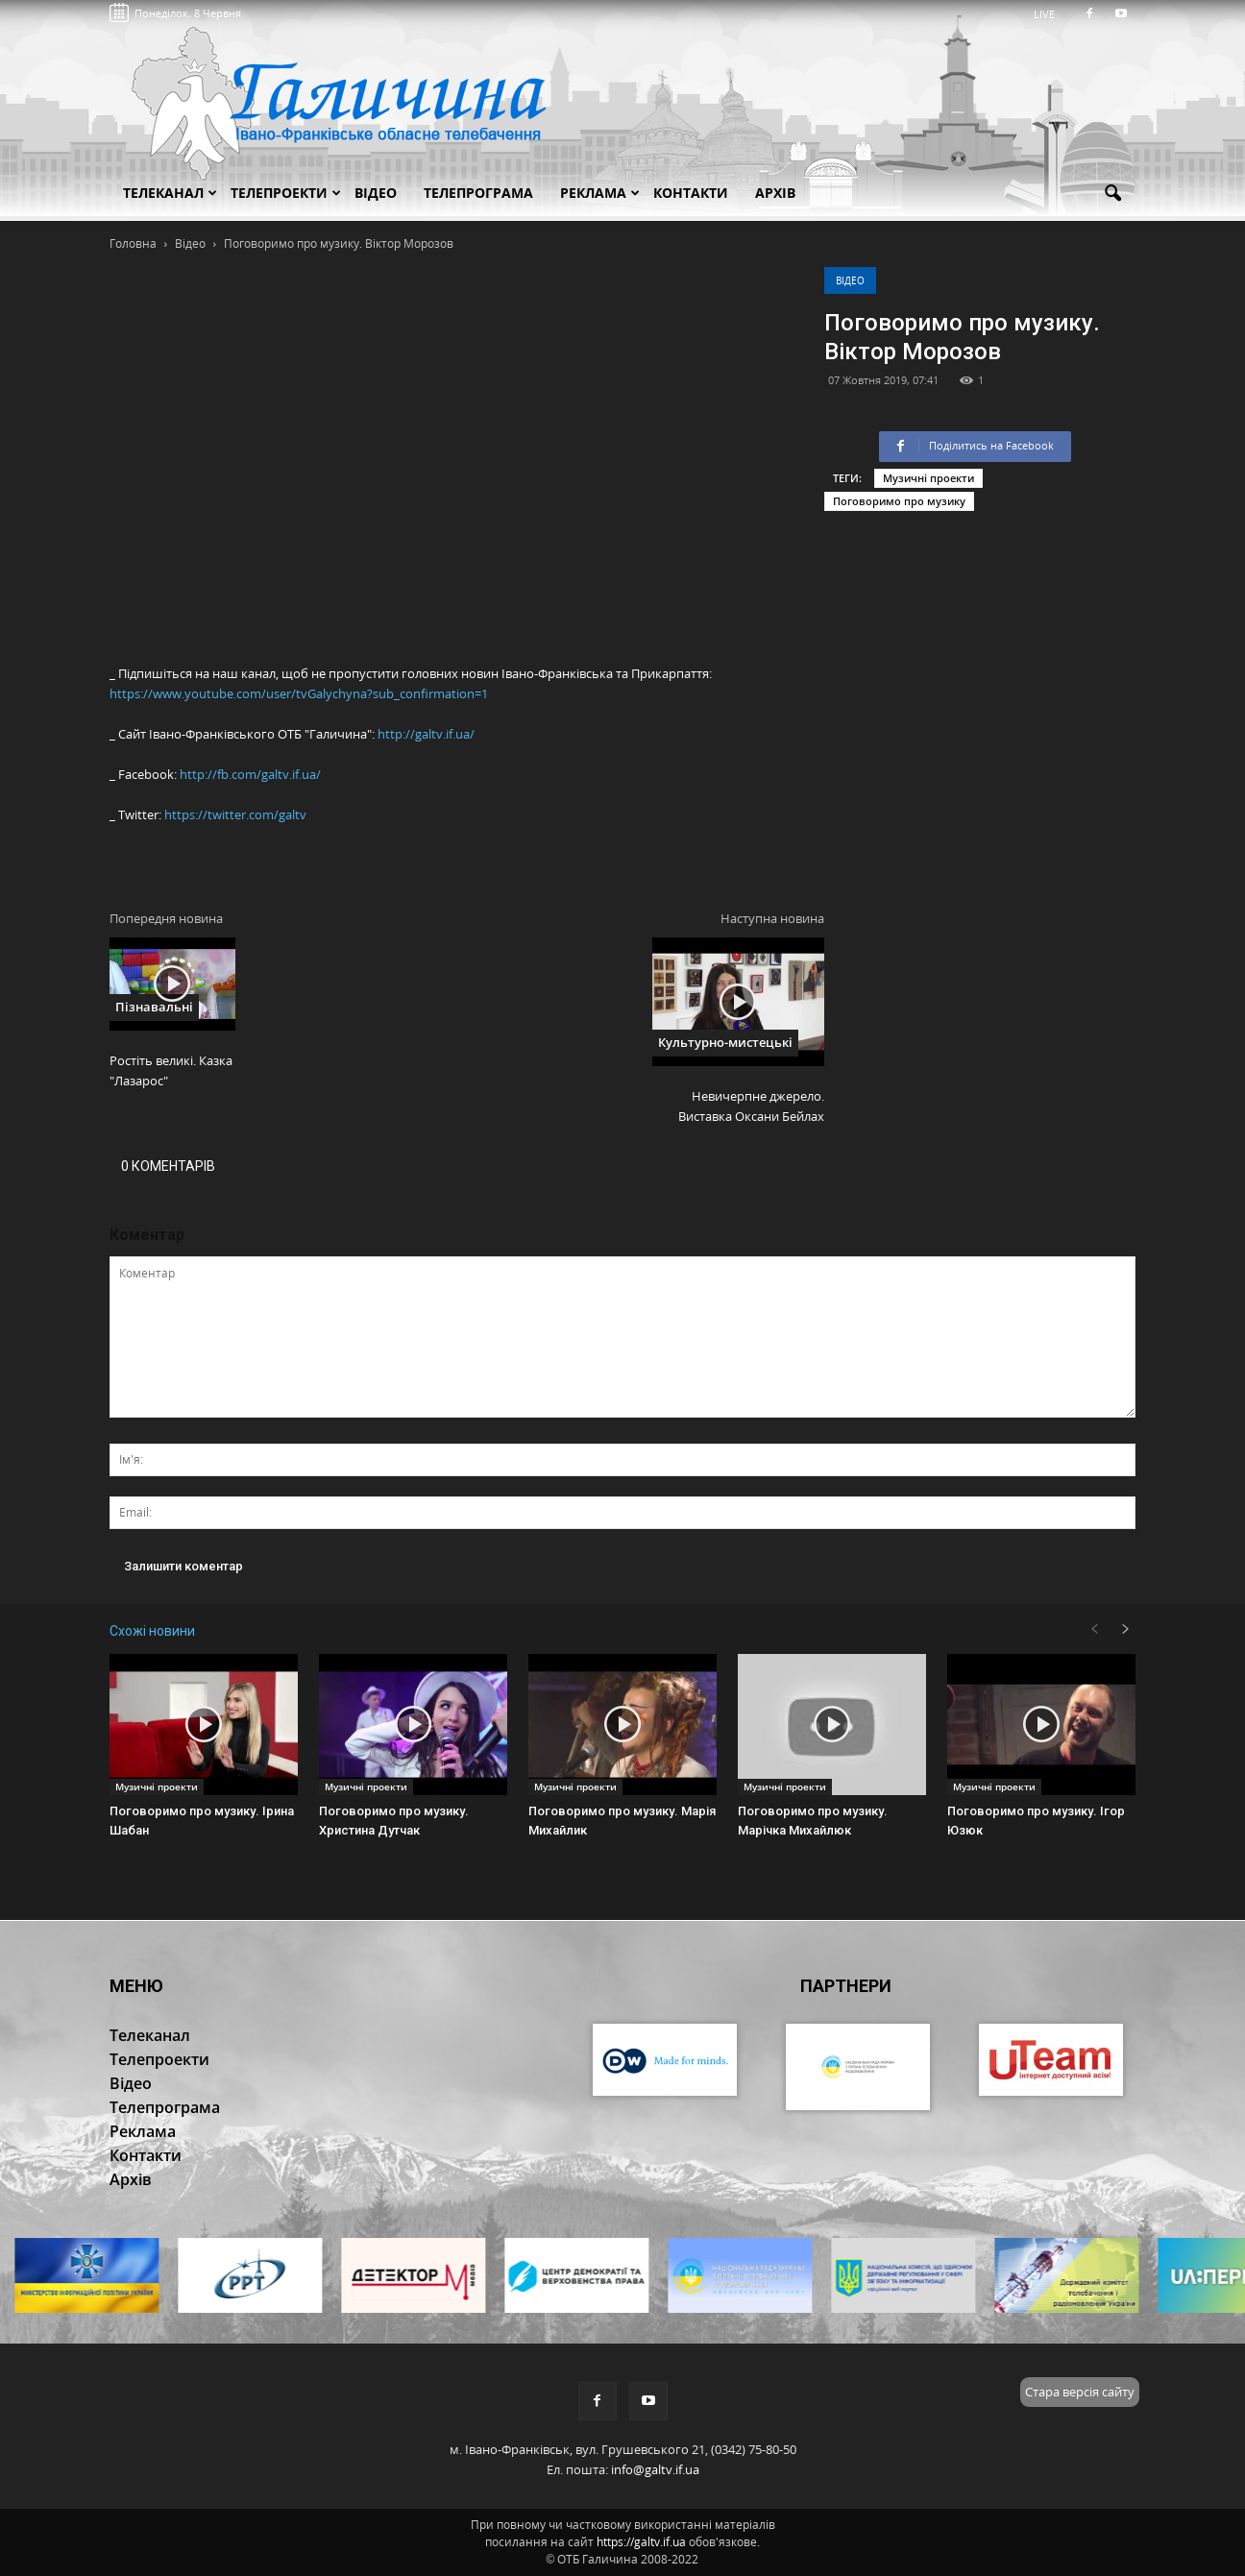  Describe the element at coordinates (154, 1006) in the screenshot. I see `Пізнавальні` at that location.